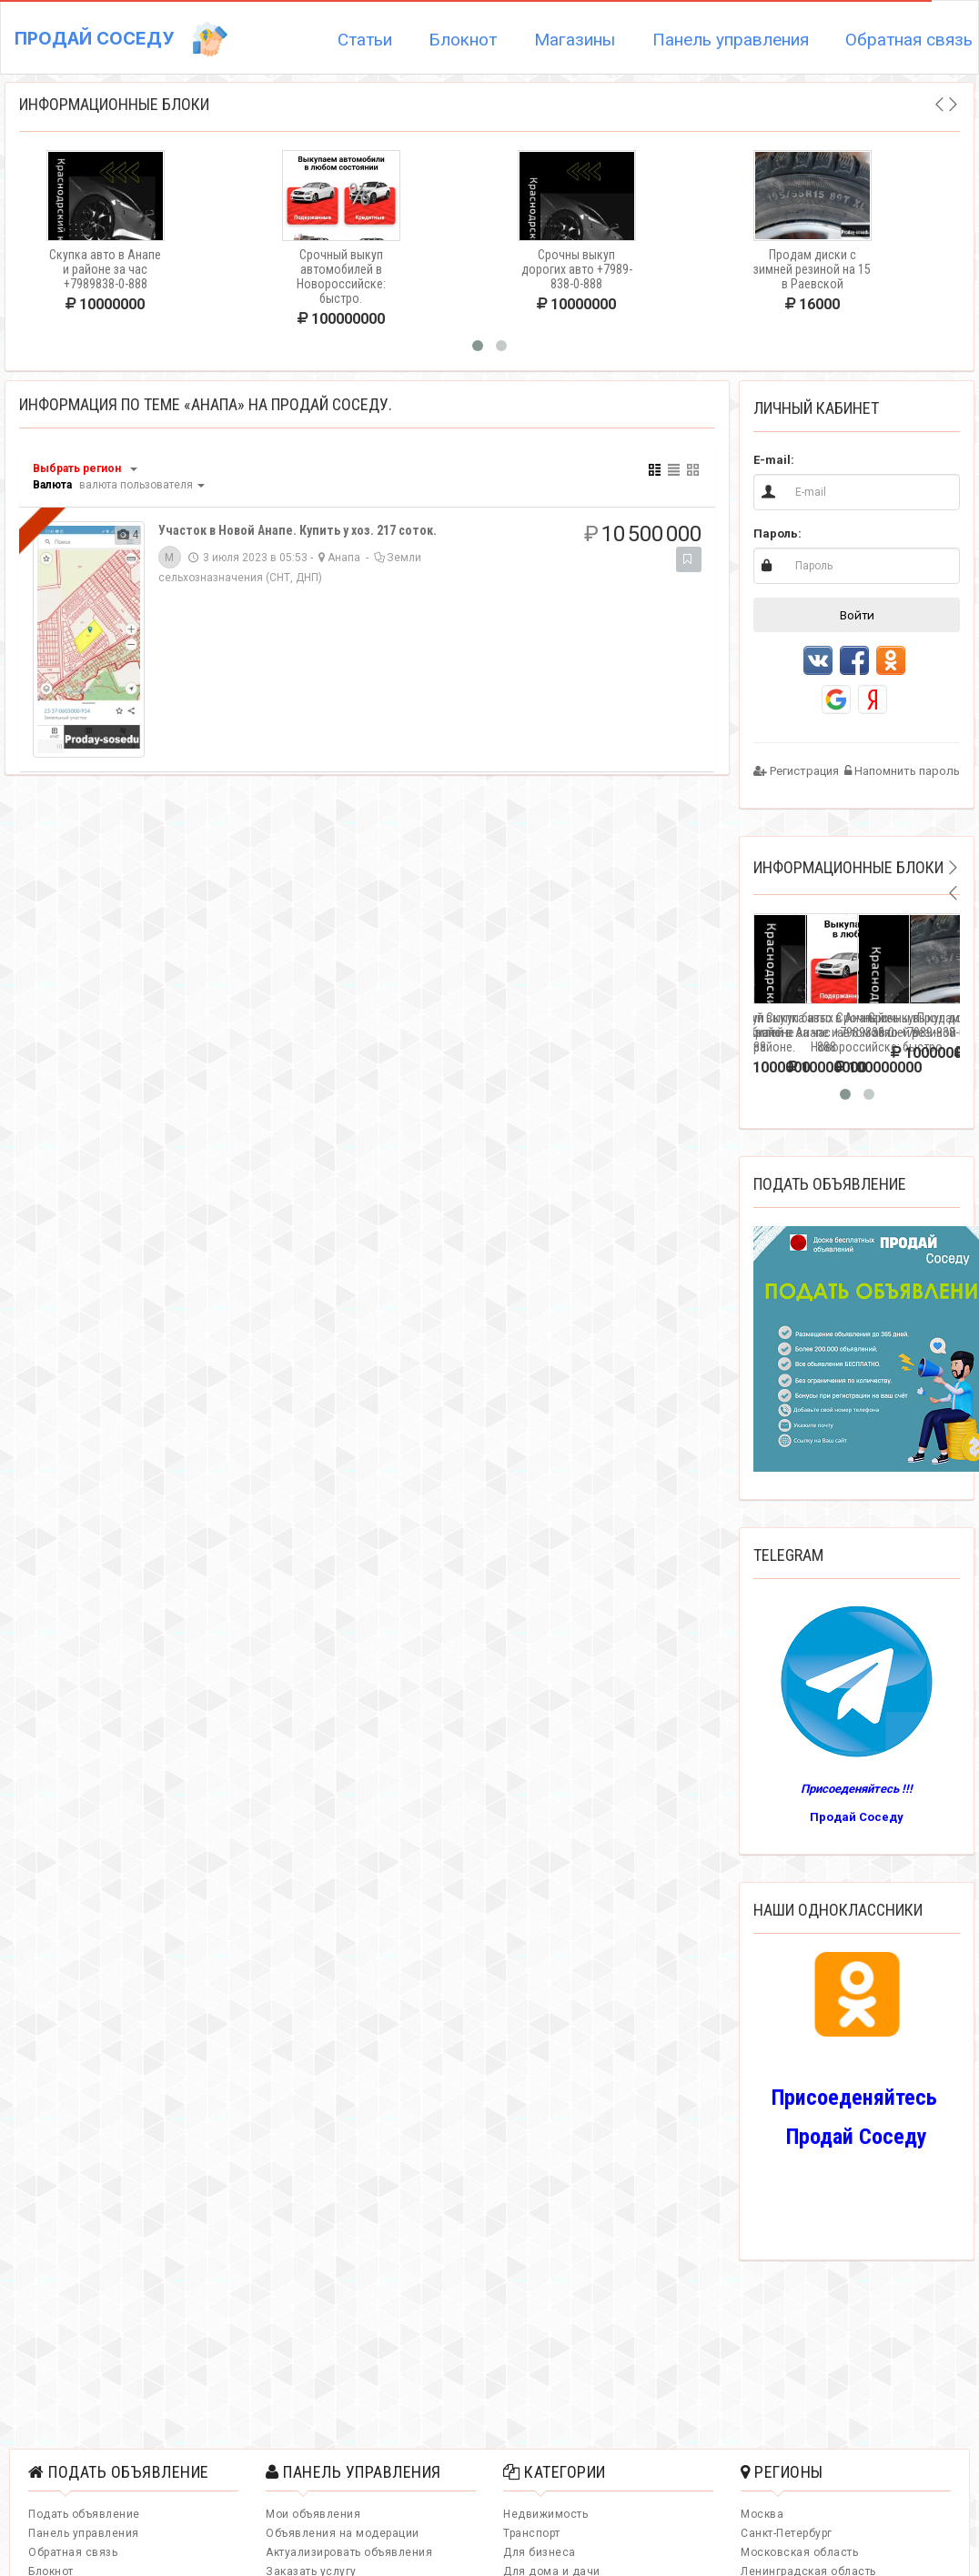 This screenshot has width=979, height=2576. I want to click on Обратная связь, so click(72, 2552).